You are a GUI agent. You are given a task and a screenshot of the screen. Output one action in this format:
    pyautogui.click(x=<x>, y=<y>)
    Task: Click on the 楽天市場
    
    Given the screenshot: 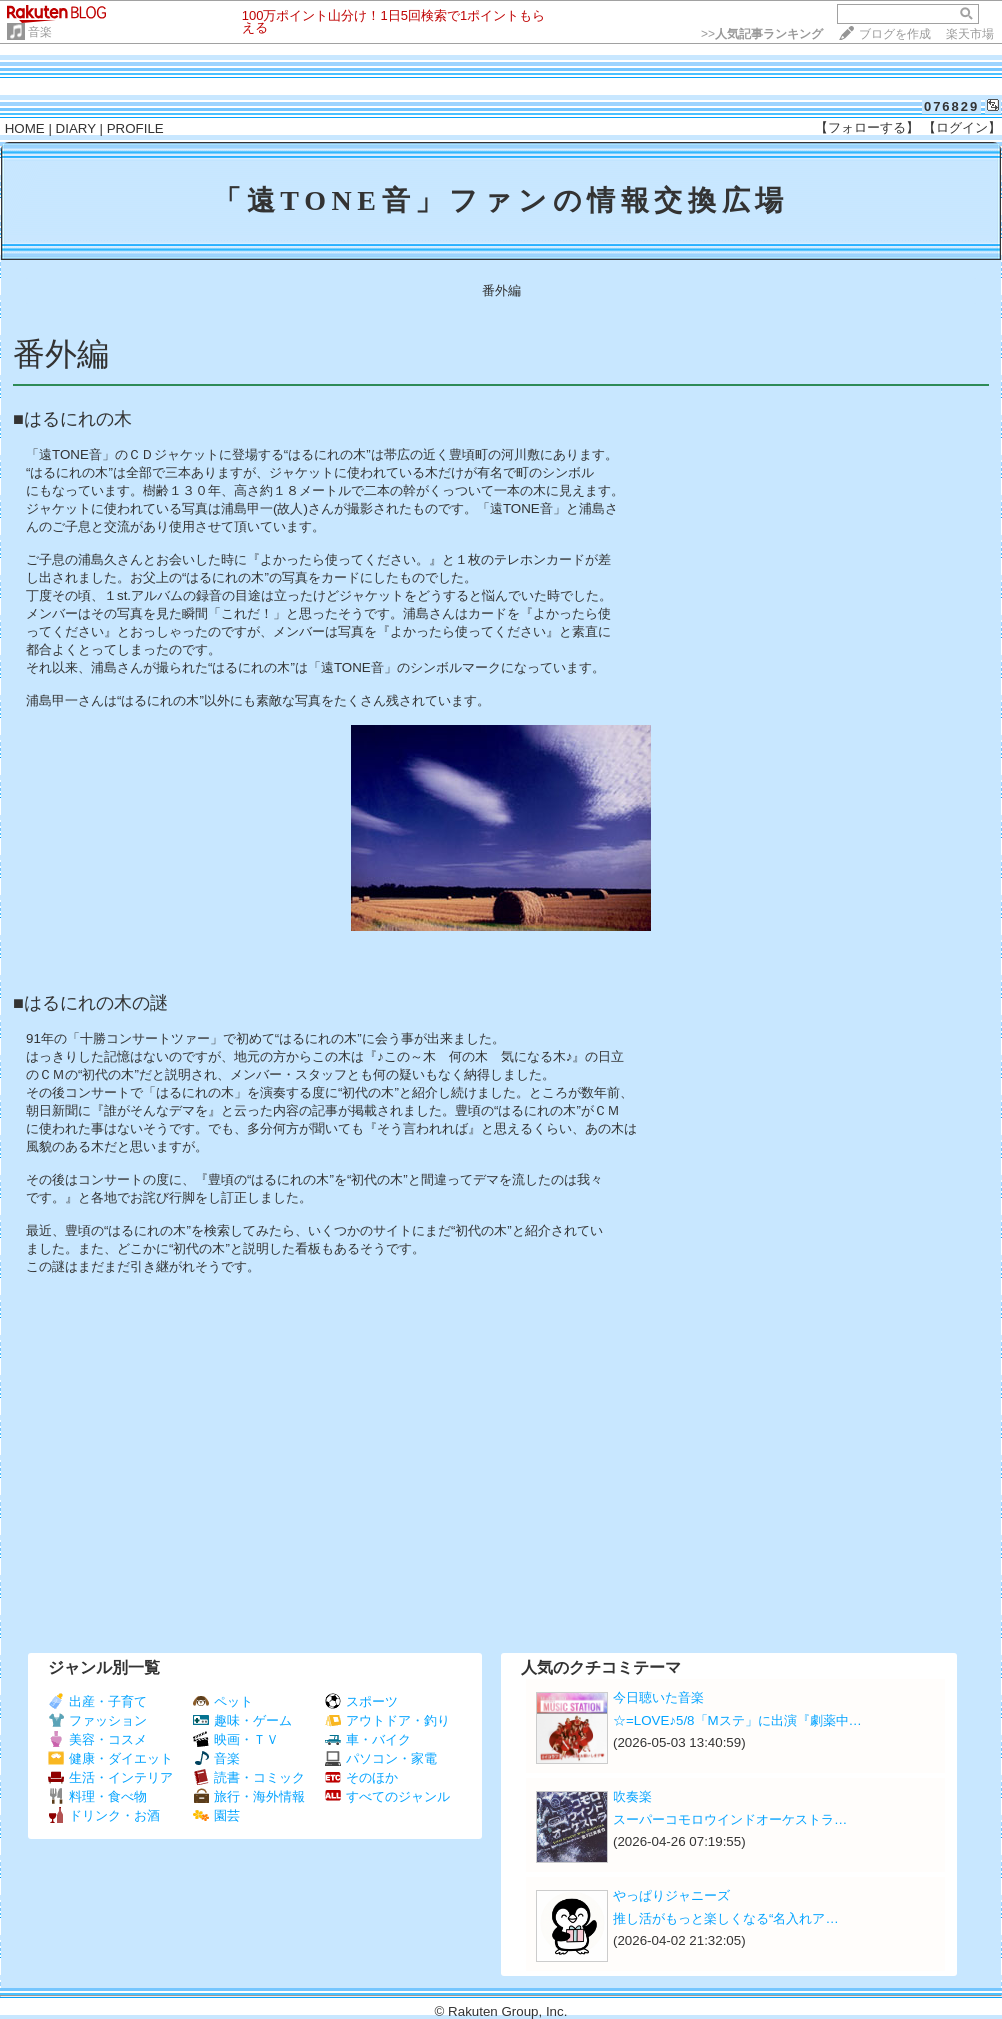 What is the action you would take?
    pyautogui.click(x=970, y=34)
    